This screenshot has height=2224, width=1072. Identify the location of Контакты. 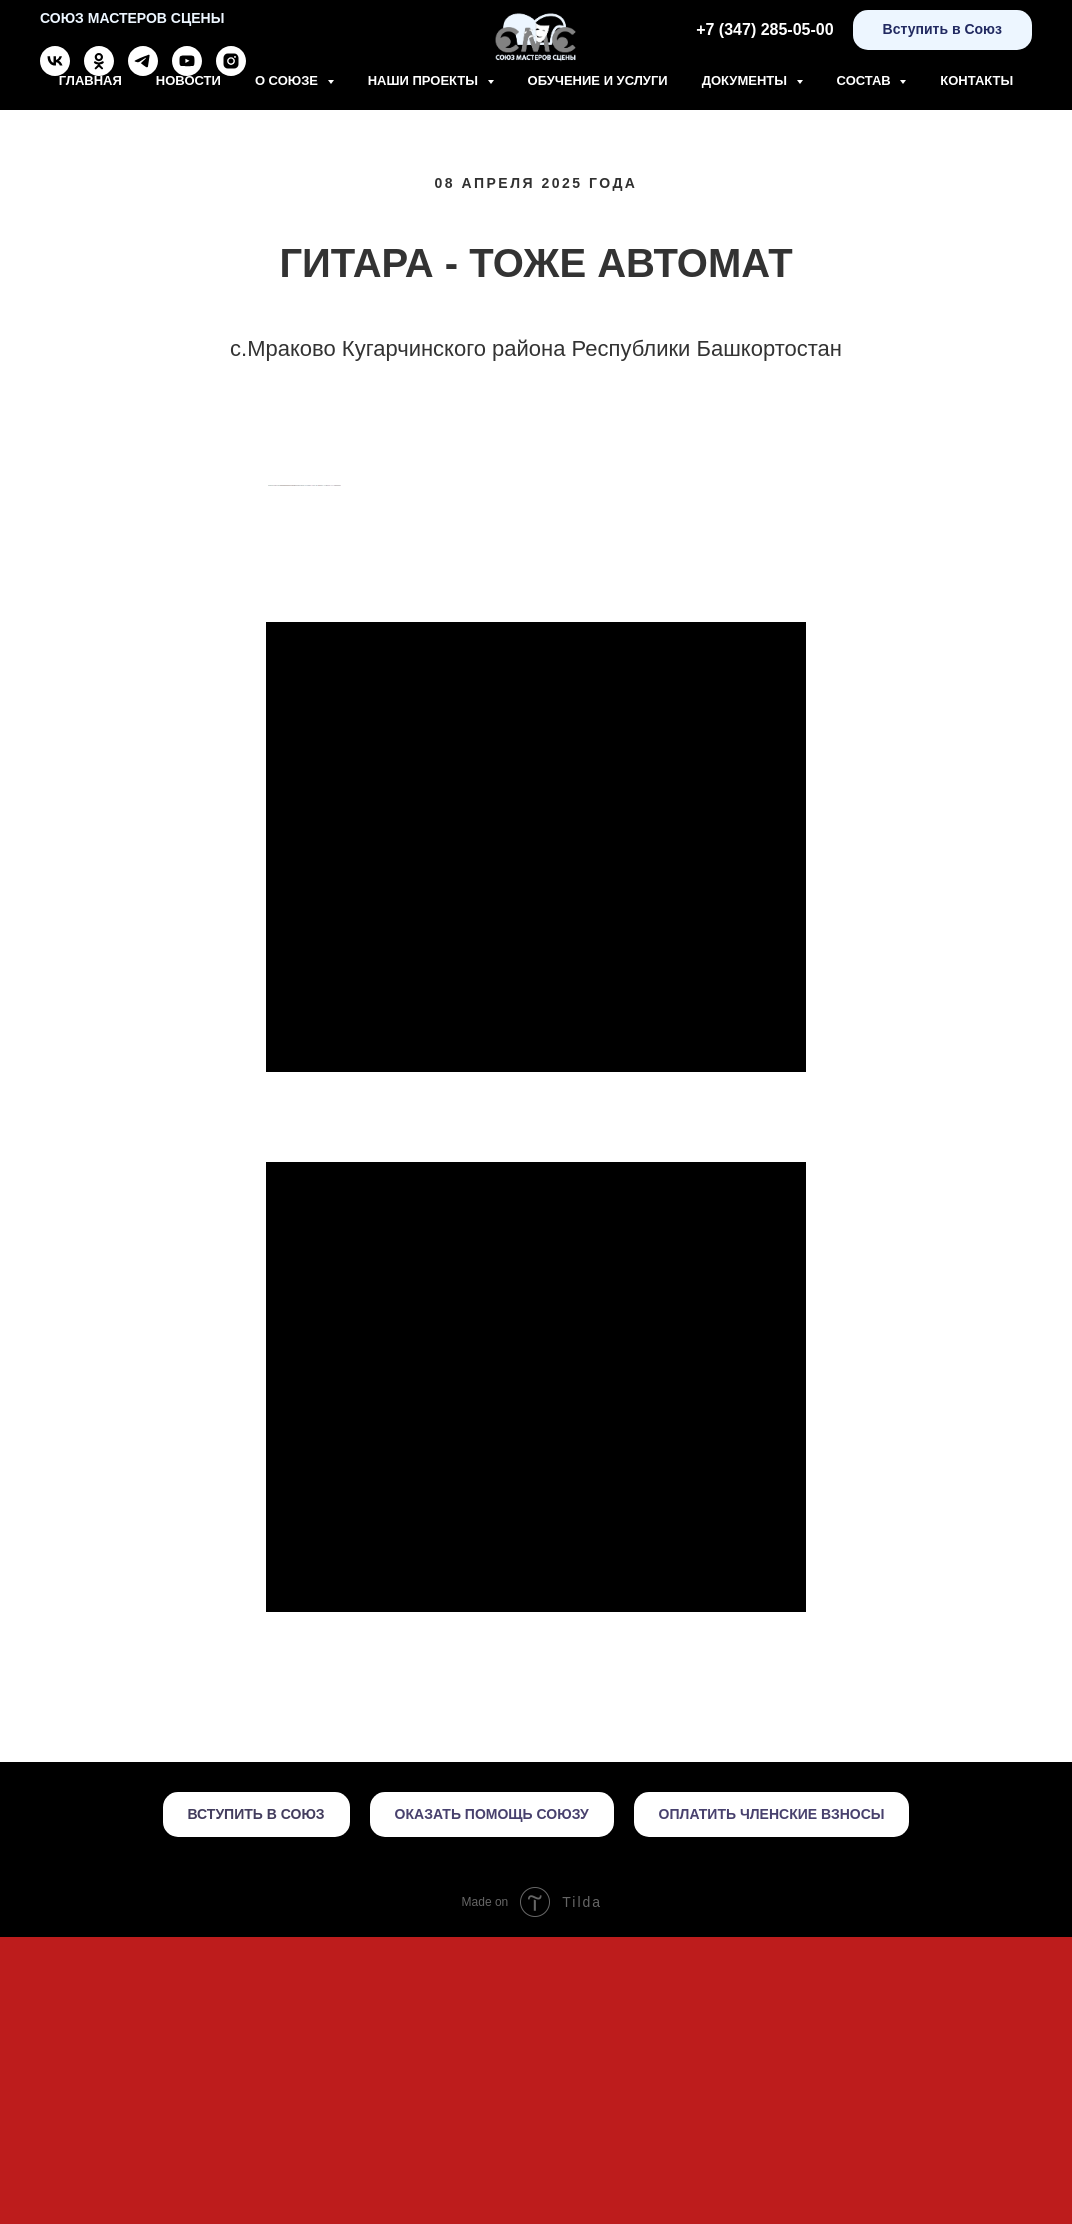
(976, 80).